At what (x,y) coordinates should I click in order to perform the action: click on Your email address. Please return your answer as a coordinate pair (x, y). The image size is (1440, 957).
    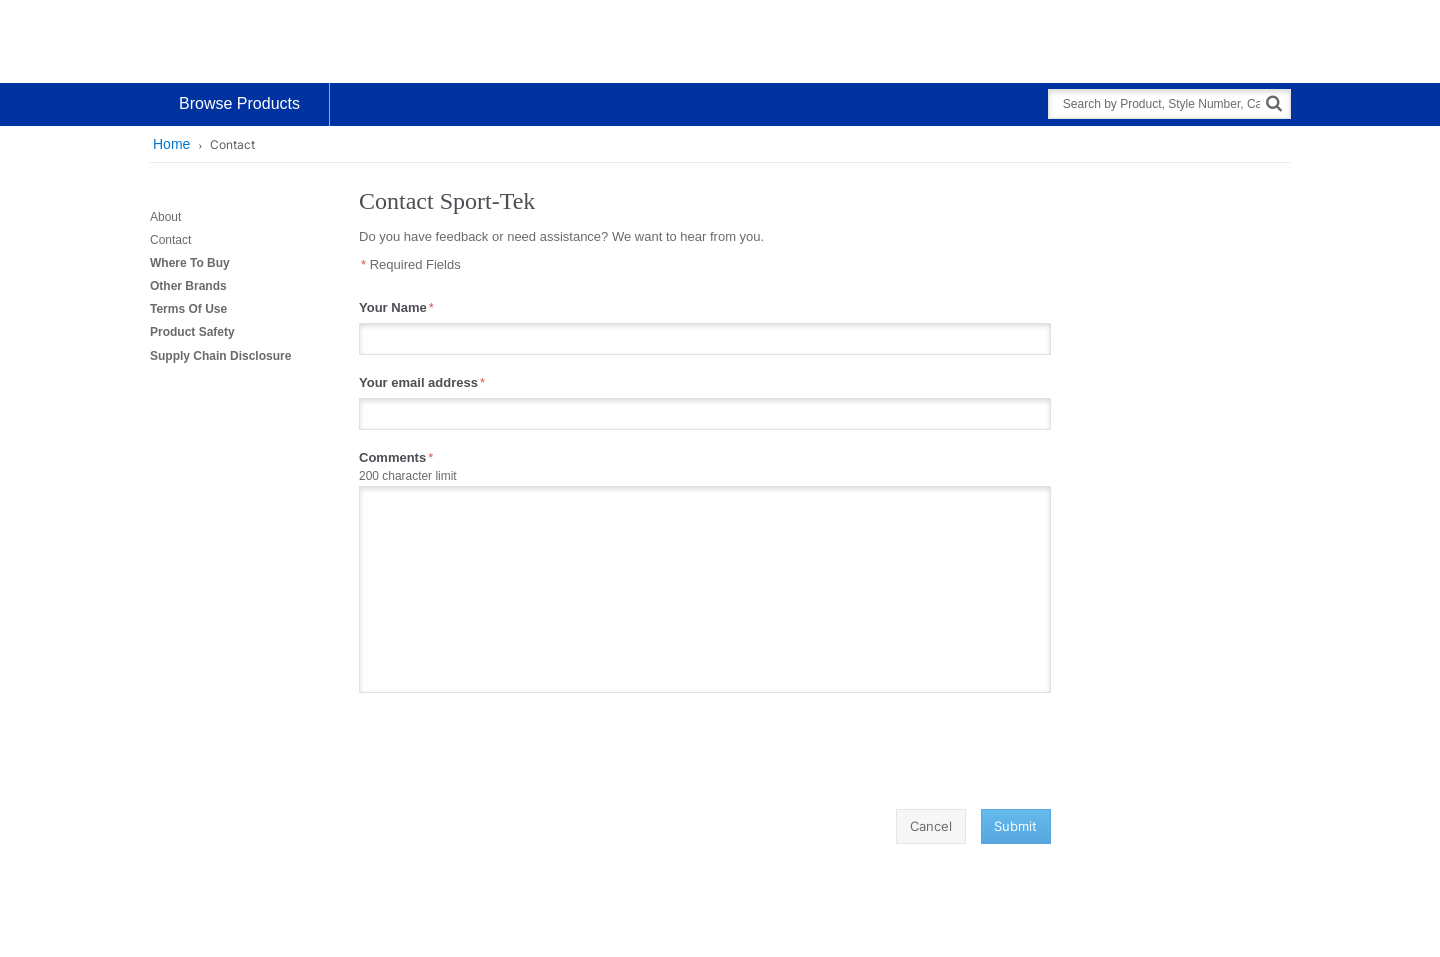
    Looking at the image, I should click on (418, 382).